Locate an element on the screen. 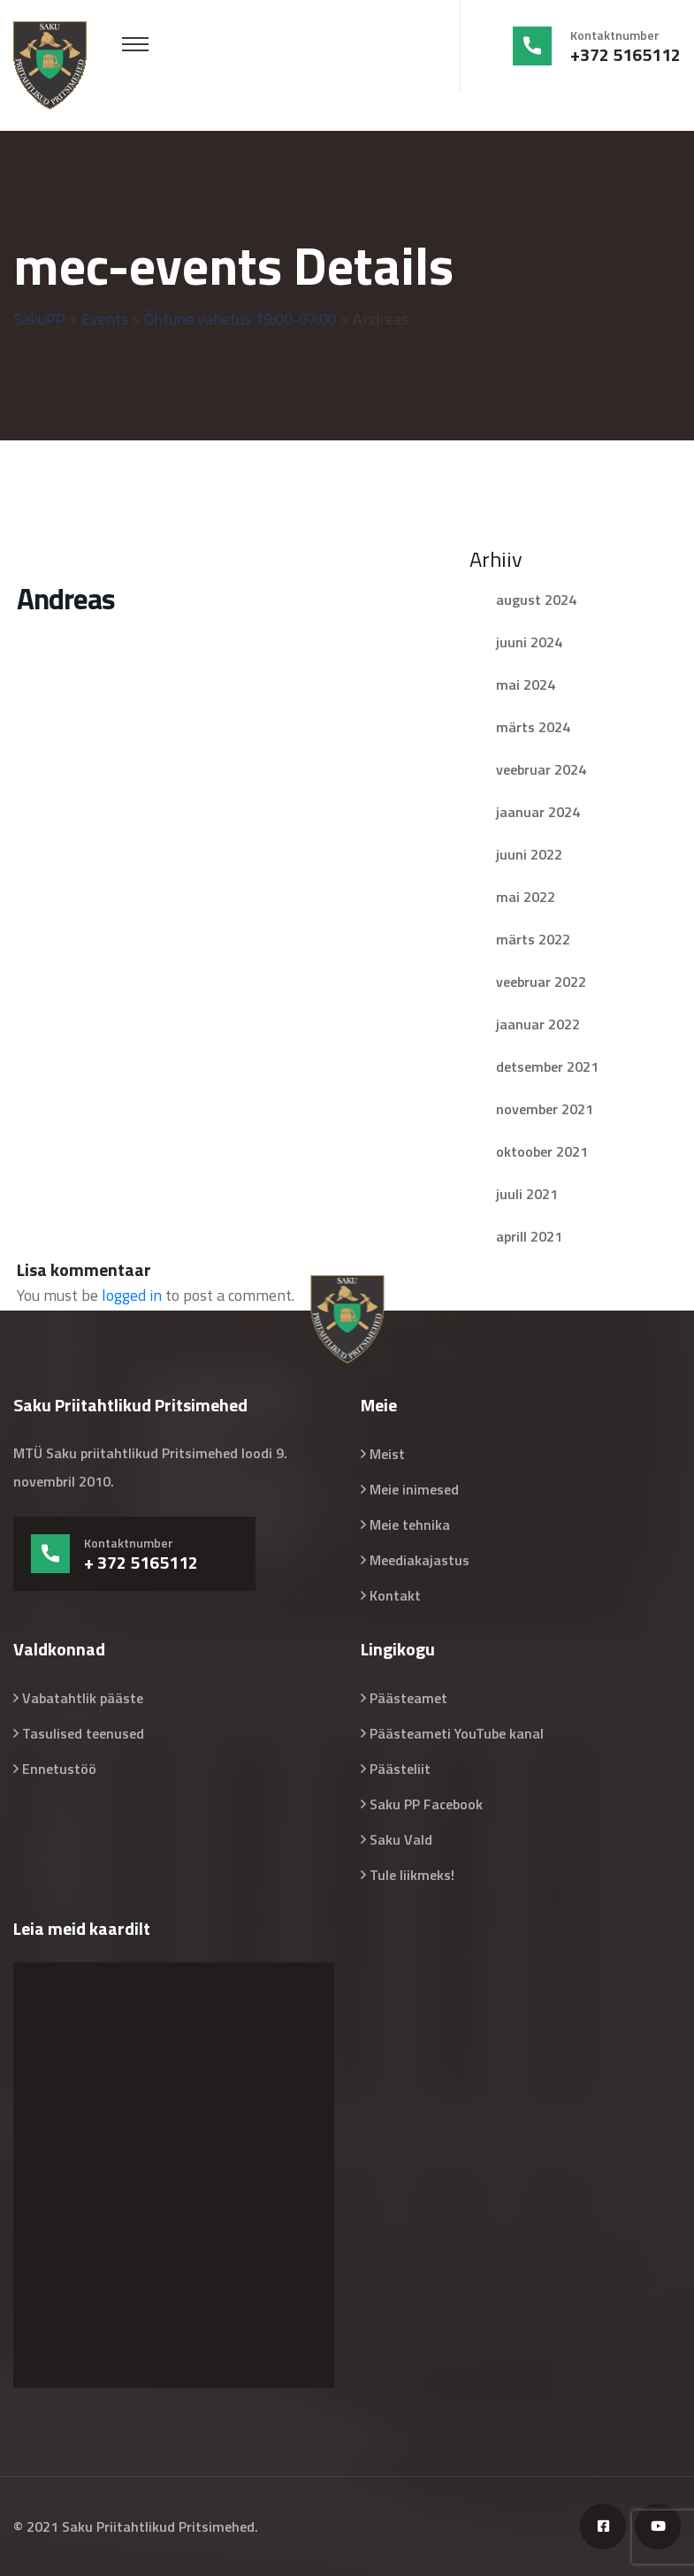  aprill 2021 is located at coordinates (529, 1236).